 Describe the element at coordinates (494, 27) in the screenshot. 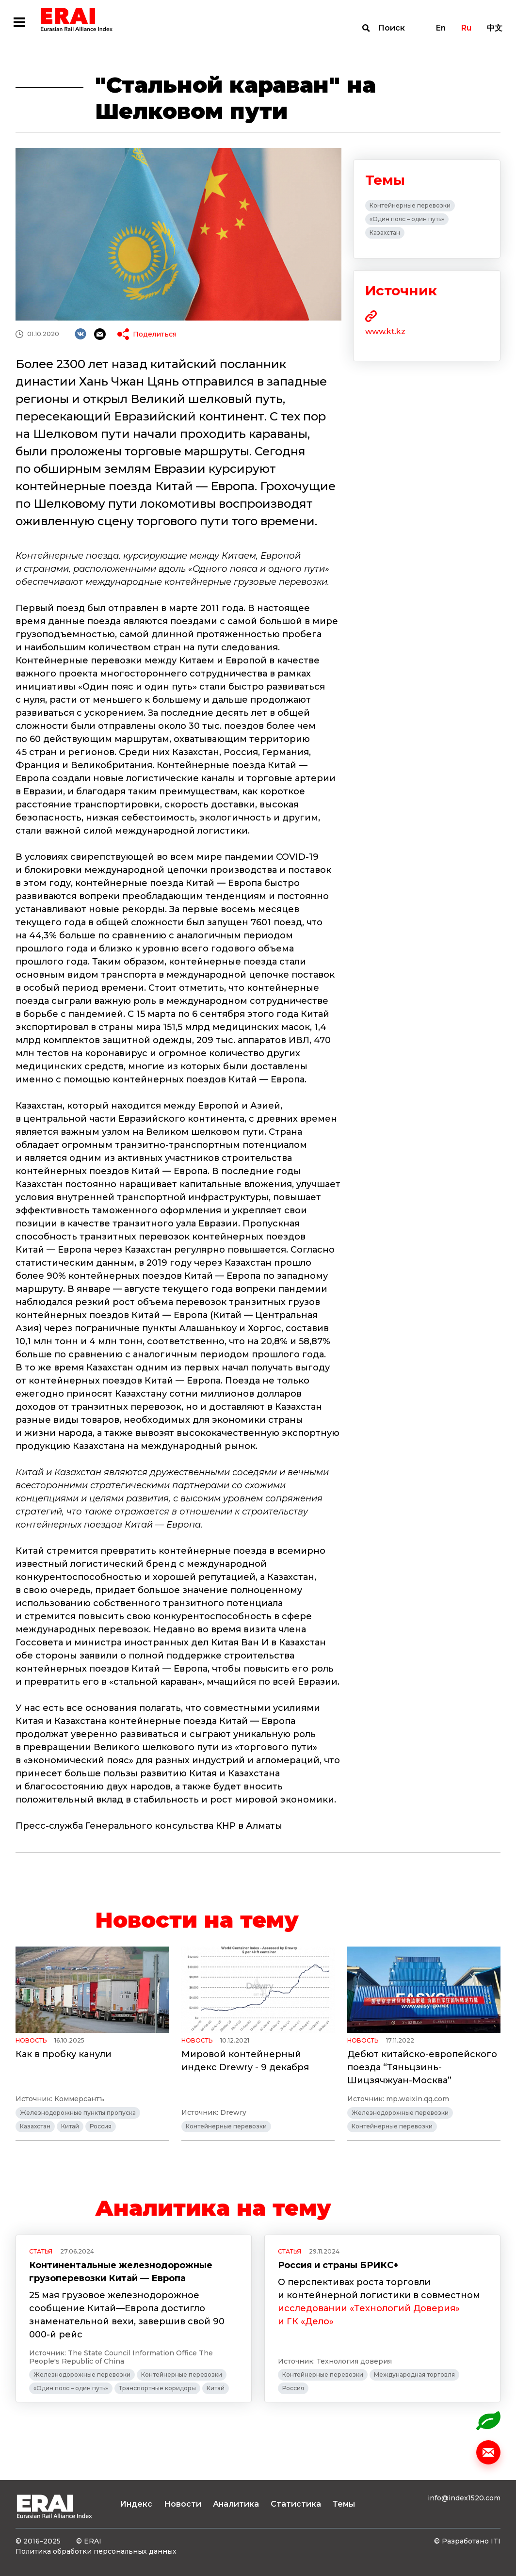

I see `中文` at that location.